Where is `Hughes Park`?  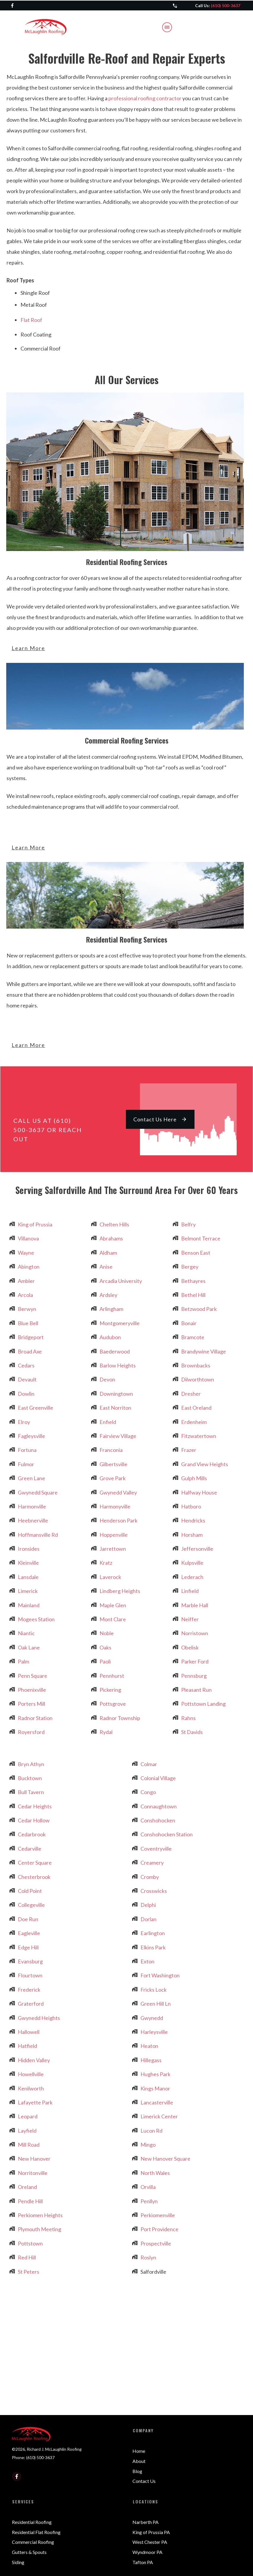 Hughes Park is located at coordinates (155, 2074).